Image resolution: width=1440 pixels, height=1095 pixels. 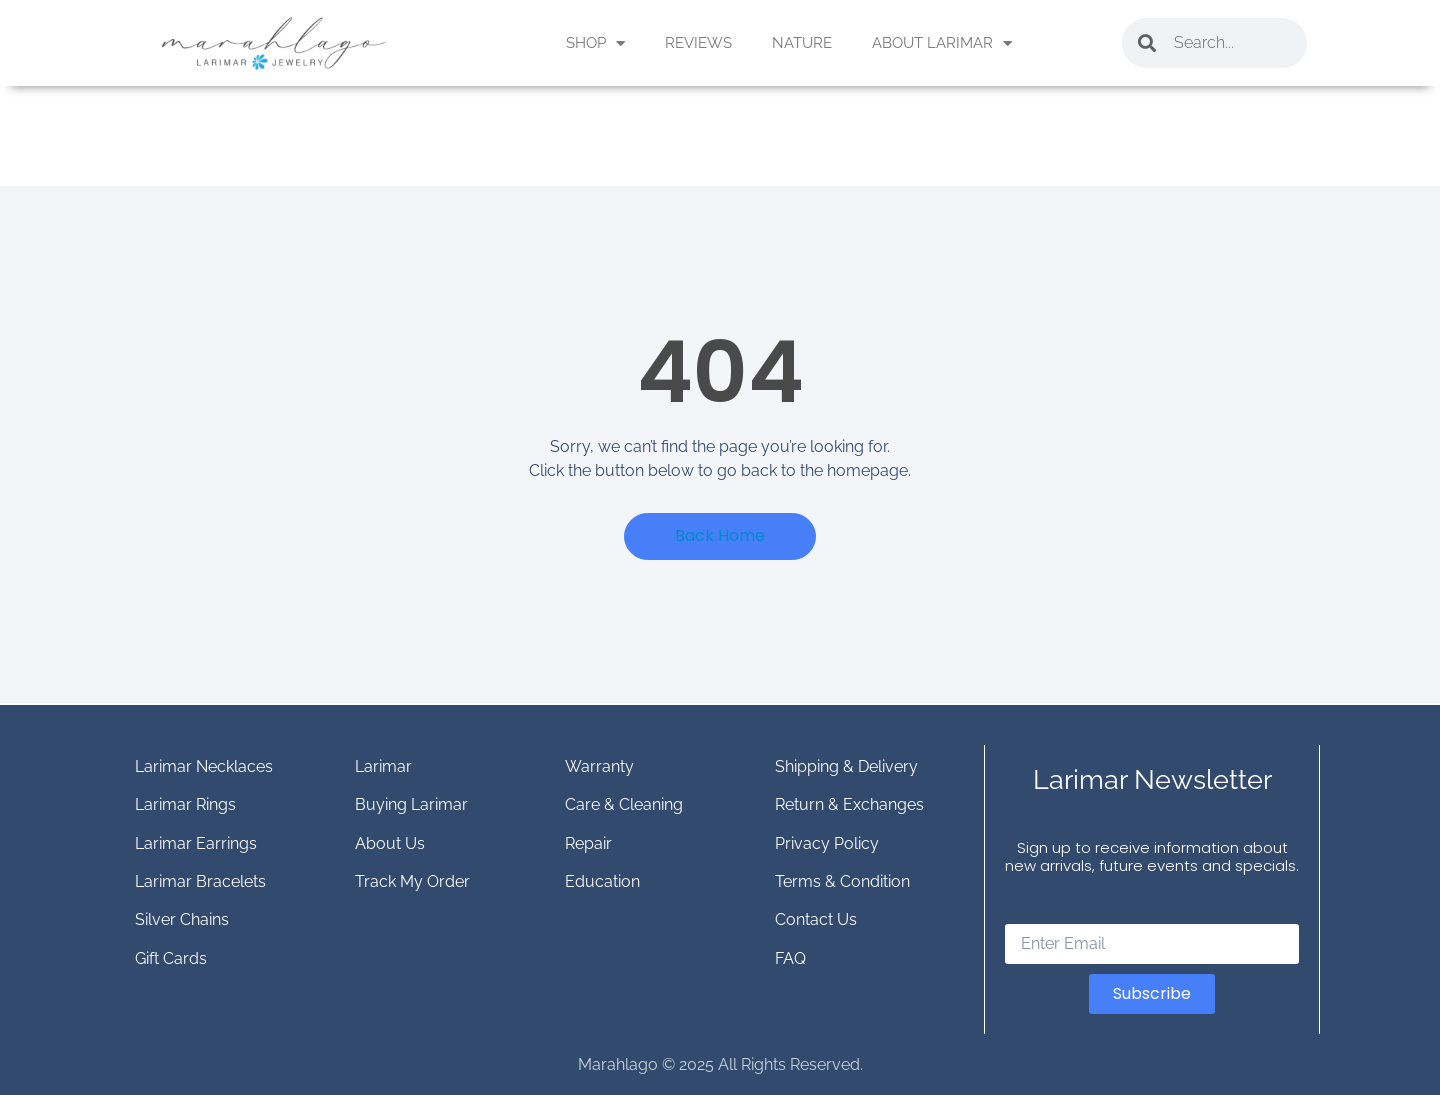 I want to click on Larimar Earrings, so click(x=196, y=843).